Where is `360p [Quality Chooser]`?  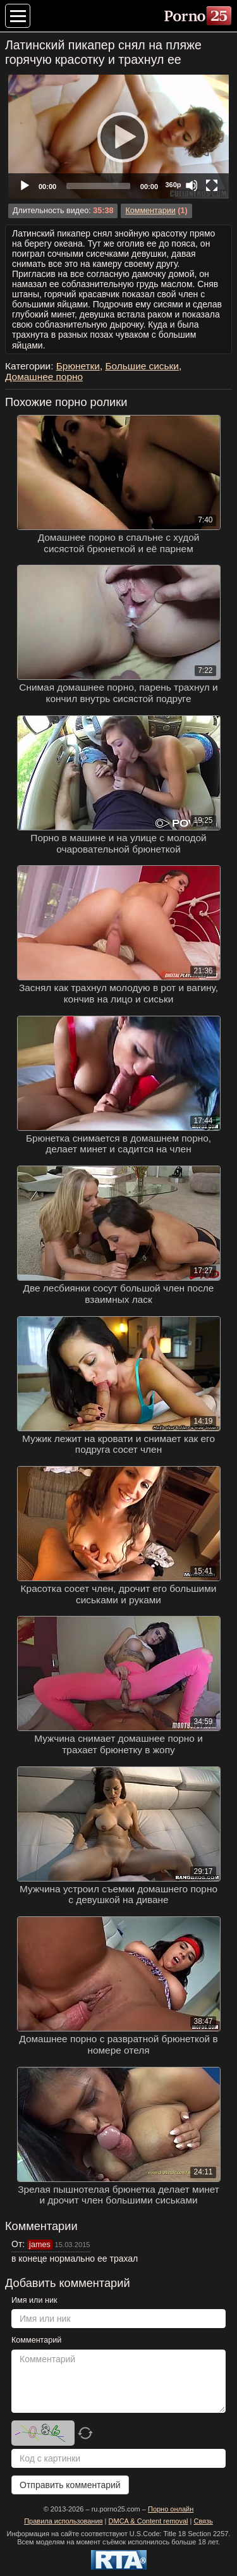 360p [Quality Chooser] is located at coordinates (173, 184).